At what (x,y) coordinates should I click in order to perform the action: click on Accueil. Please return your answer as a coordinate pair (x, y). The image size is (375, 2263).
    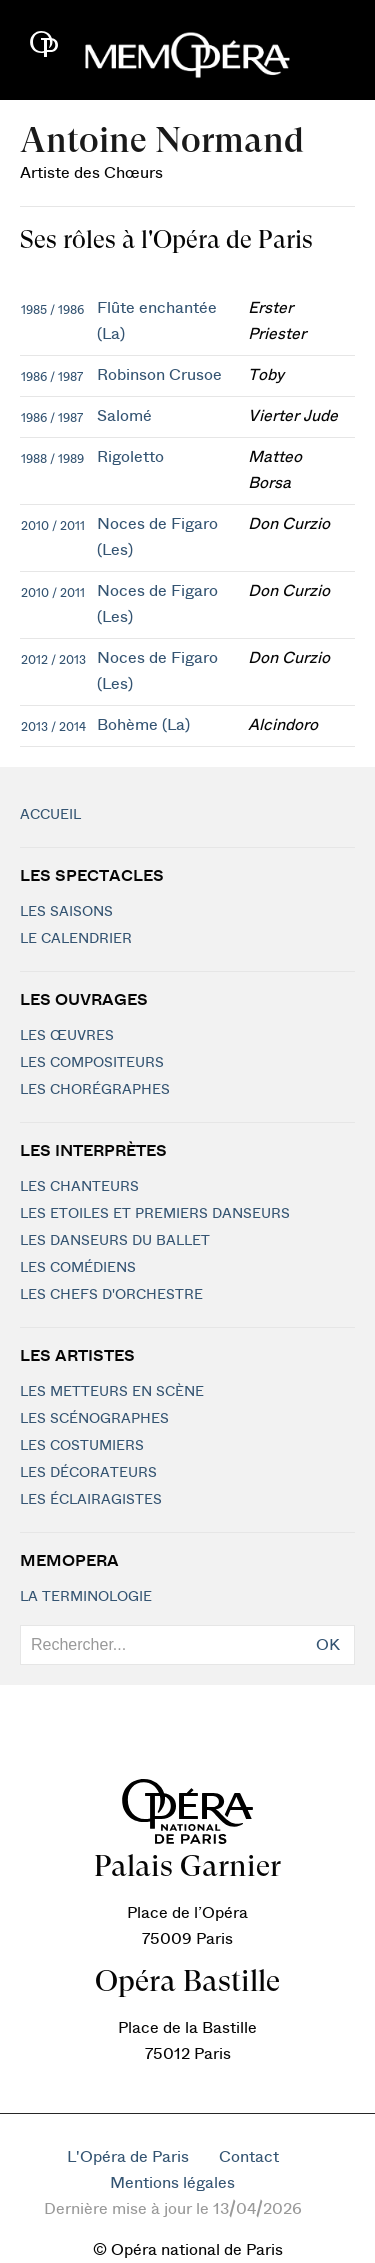
    Looking at the image, I should click on (50, 815).